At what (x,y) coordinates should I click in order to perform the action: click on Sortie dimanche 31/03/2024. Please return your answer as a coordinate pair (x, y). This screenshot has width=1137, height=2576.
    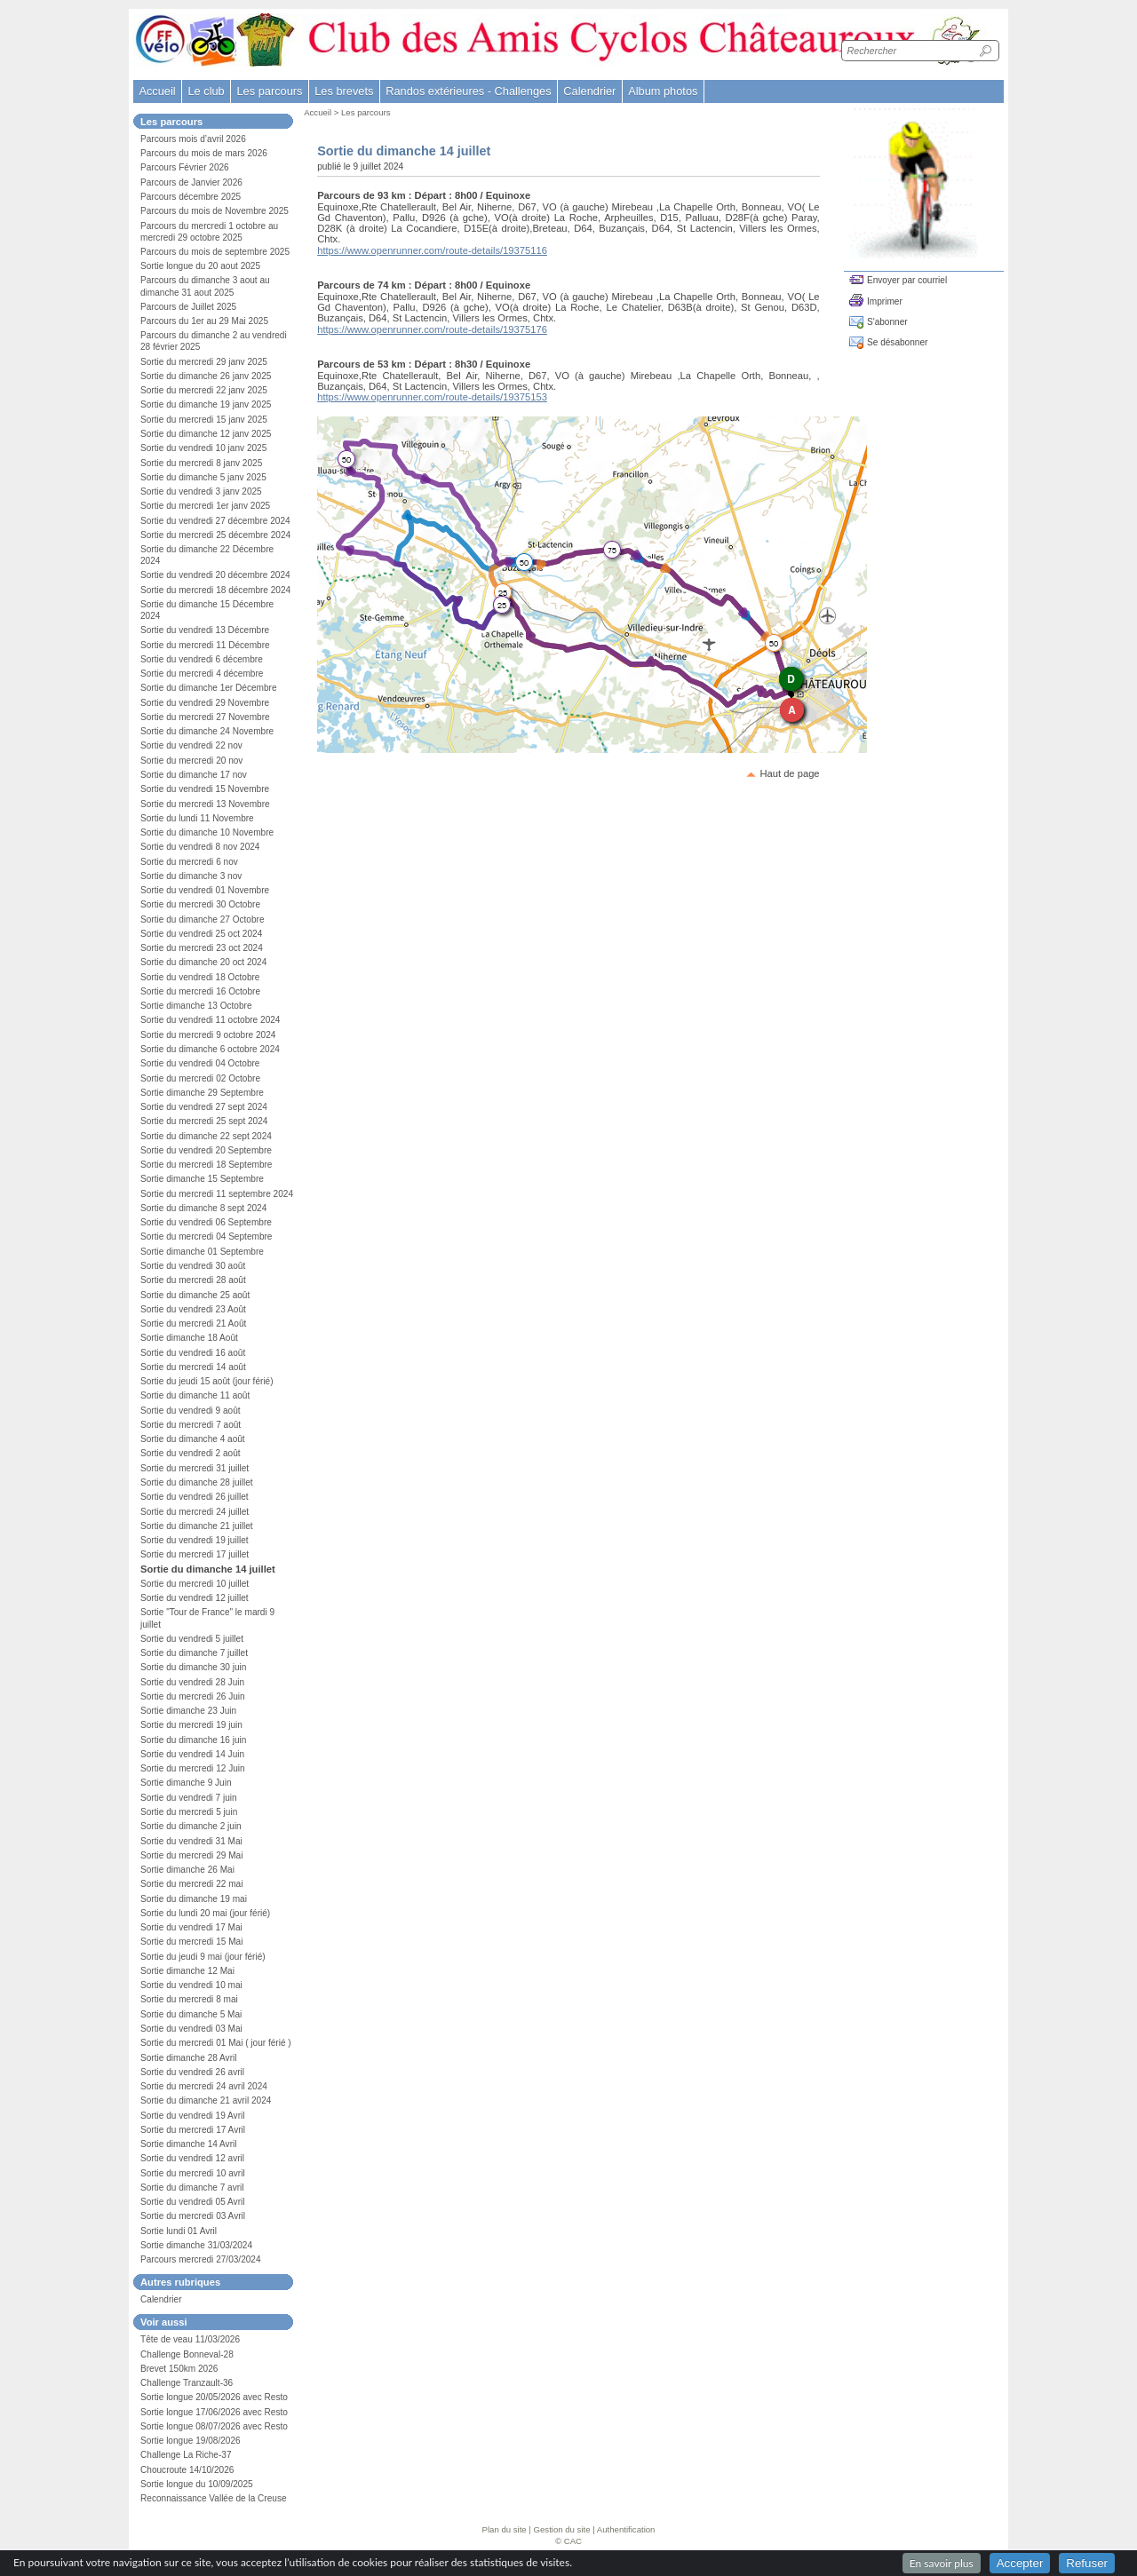
    Looking at the image, I should click on (196, 2245).